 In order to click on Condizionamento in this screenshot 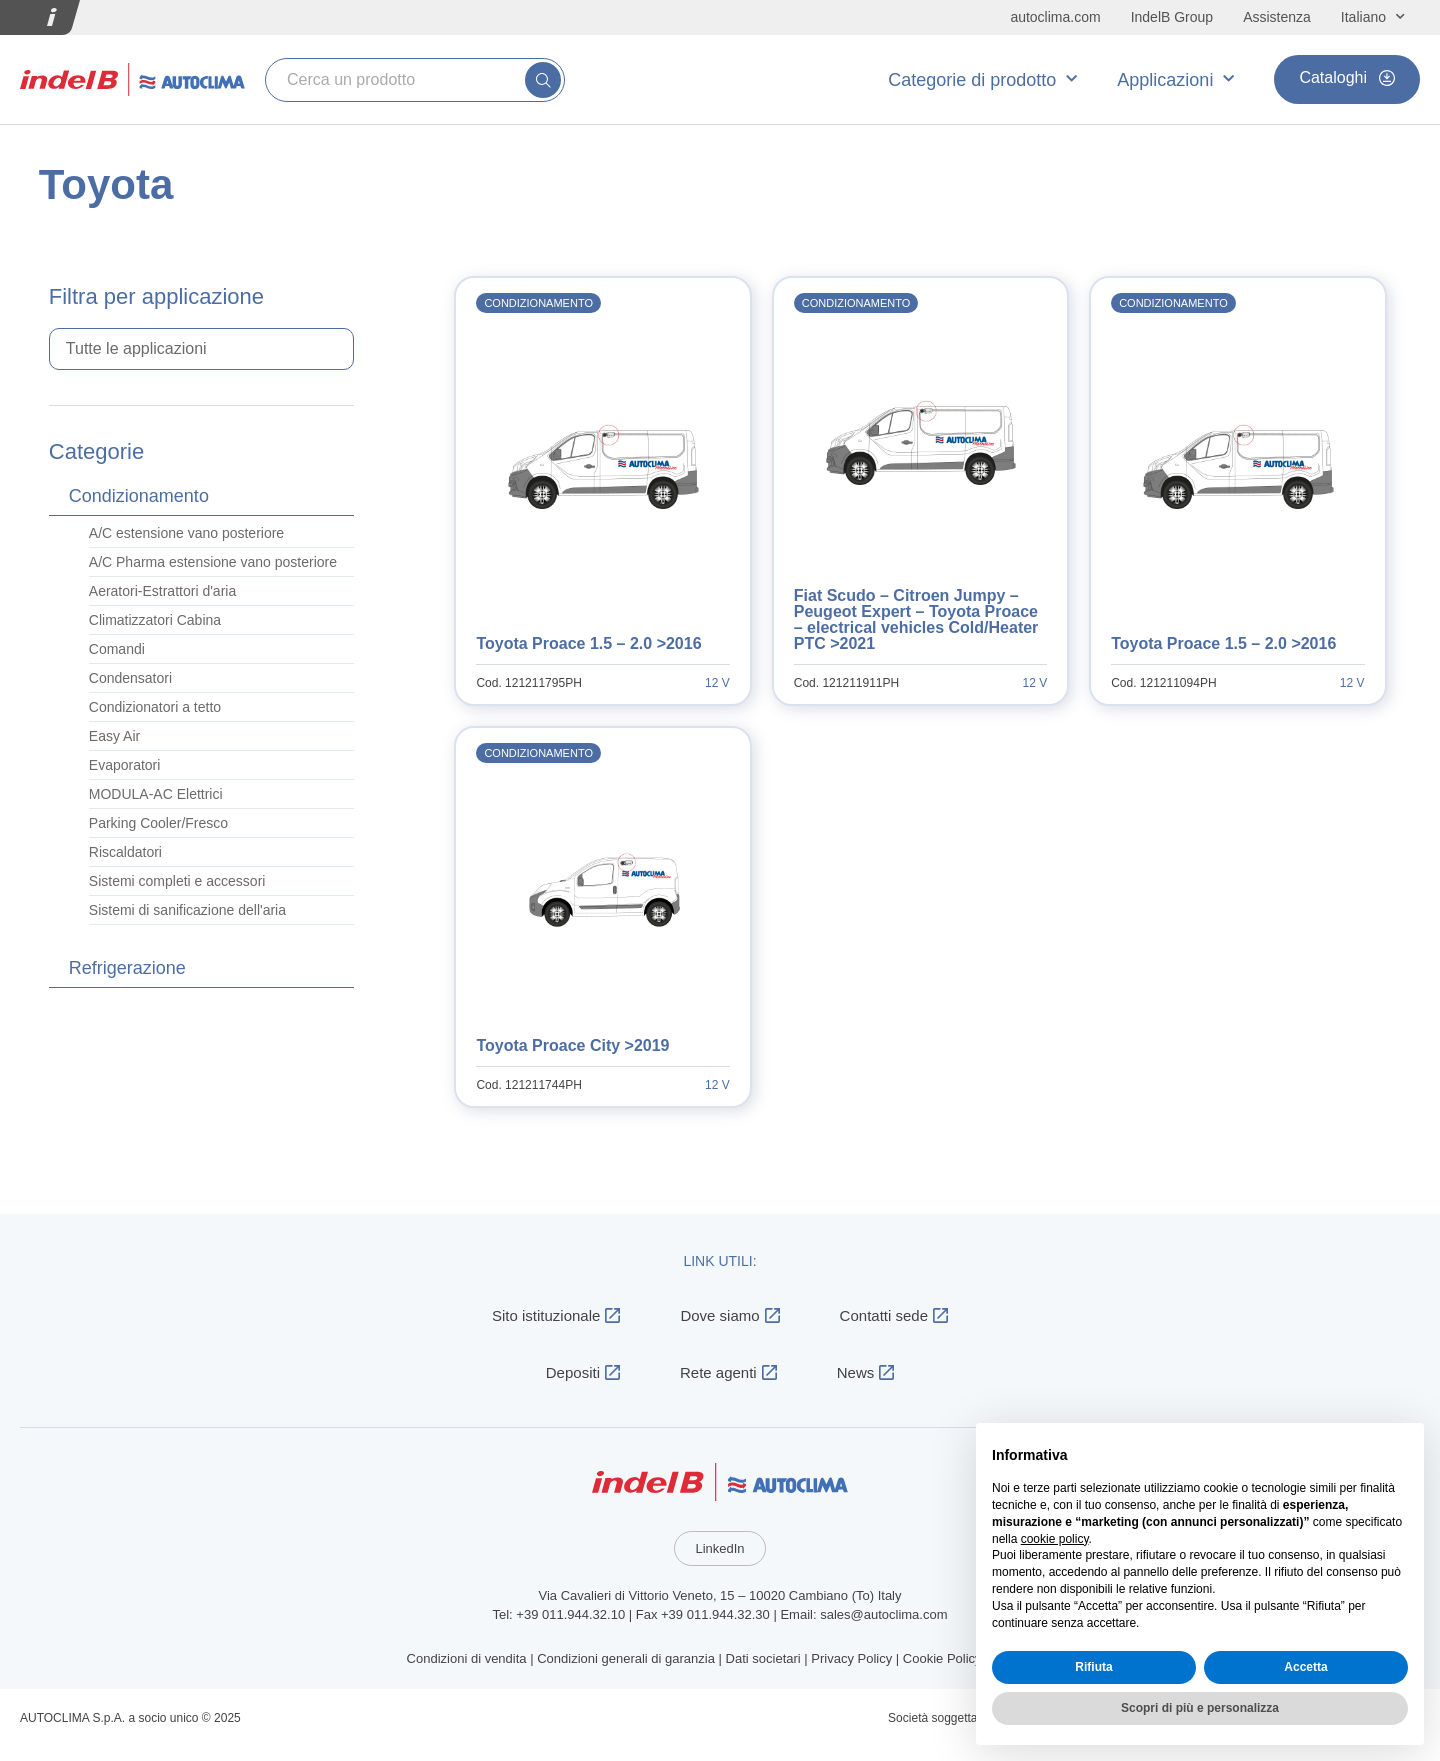, I will do `click(139, 496)`.